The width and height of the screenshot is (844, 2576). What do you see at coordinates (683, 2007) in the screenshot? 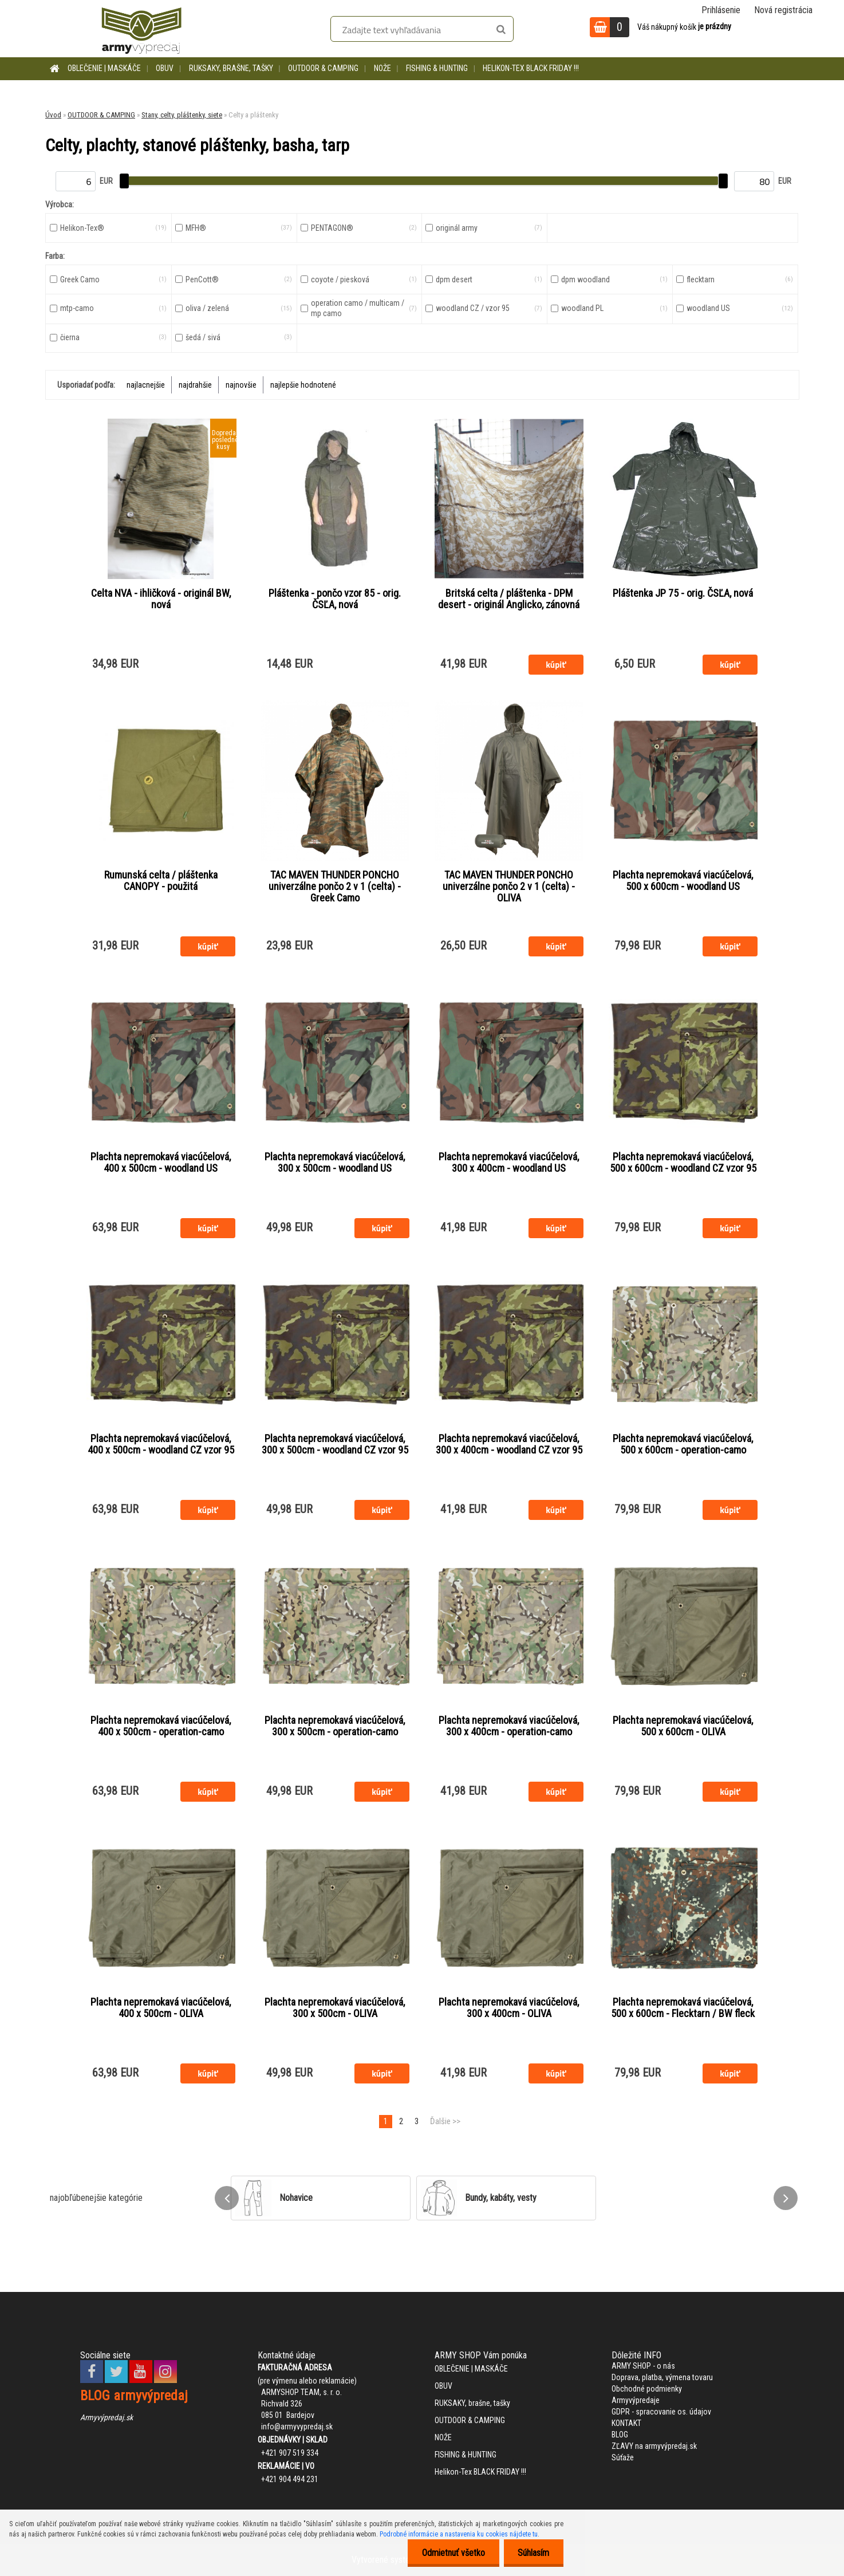
I see `Plachta nepremokavá viacúčelová, 500 x 600cm - Flecktarn / BW fleck` at bounding box center [683, 2007].